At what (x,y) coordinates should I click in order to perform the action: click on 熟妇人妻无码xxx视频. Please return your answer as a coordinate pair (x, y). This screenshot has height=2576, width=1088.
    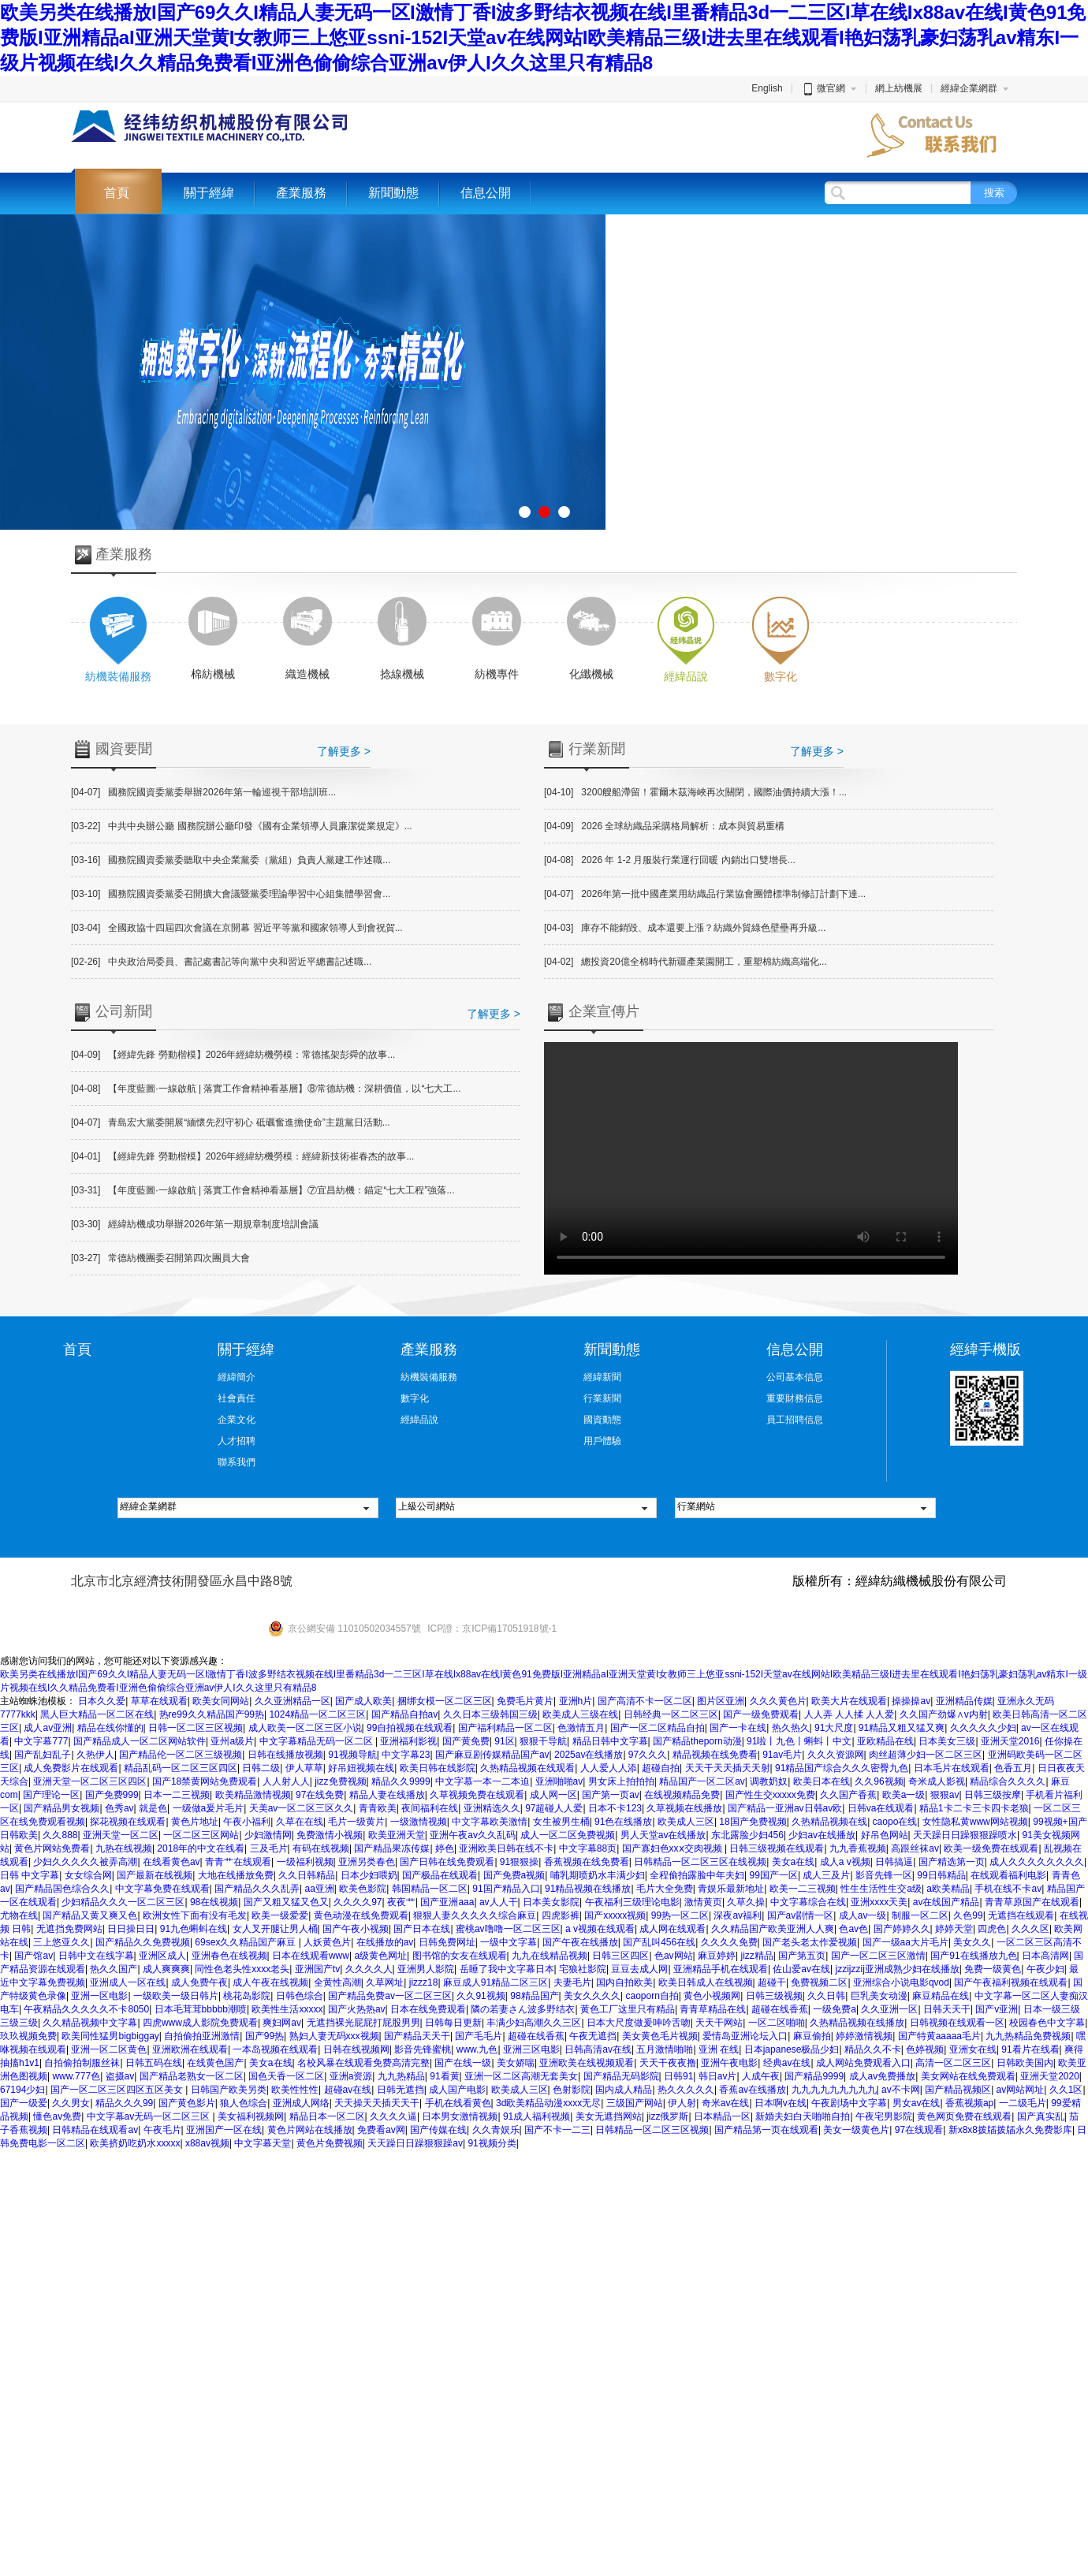
    Looking at the image, I should click on (334, 2036).